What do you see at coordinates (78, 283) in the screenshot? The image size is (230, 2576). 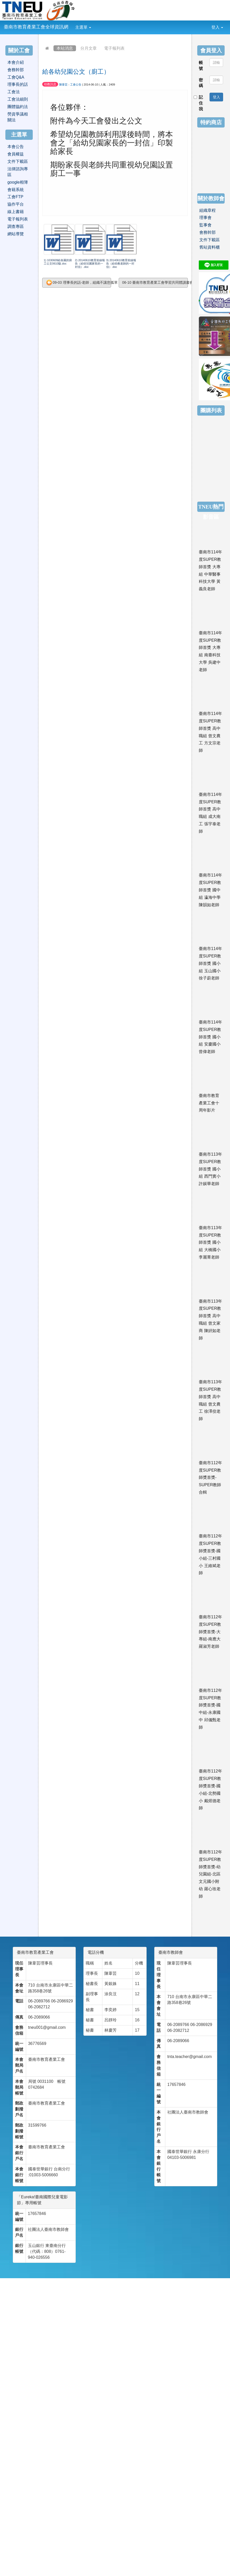 I see `09-03 理事長的話-老師，組織不讓您孤單，請也不...` at bounding box center [78, 283].